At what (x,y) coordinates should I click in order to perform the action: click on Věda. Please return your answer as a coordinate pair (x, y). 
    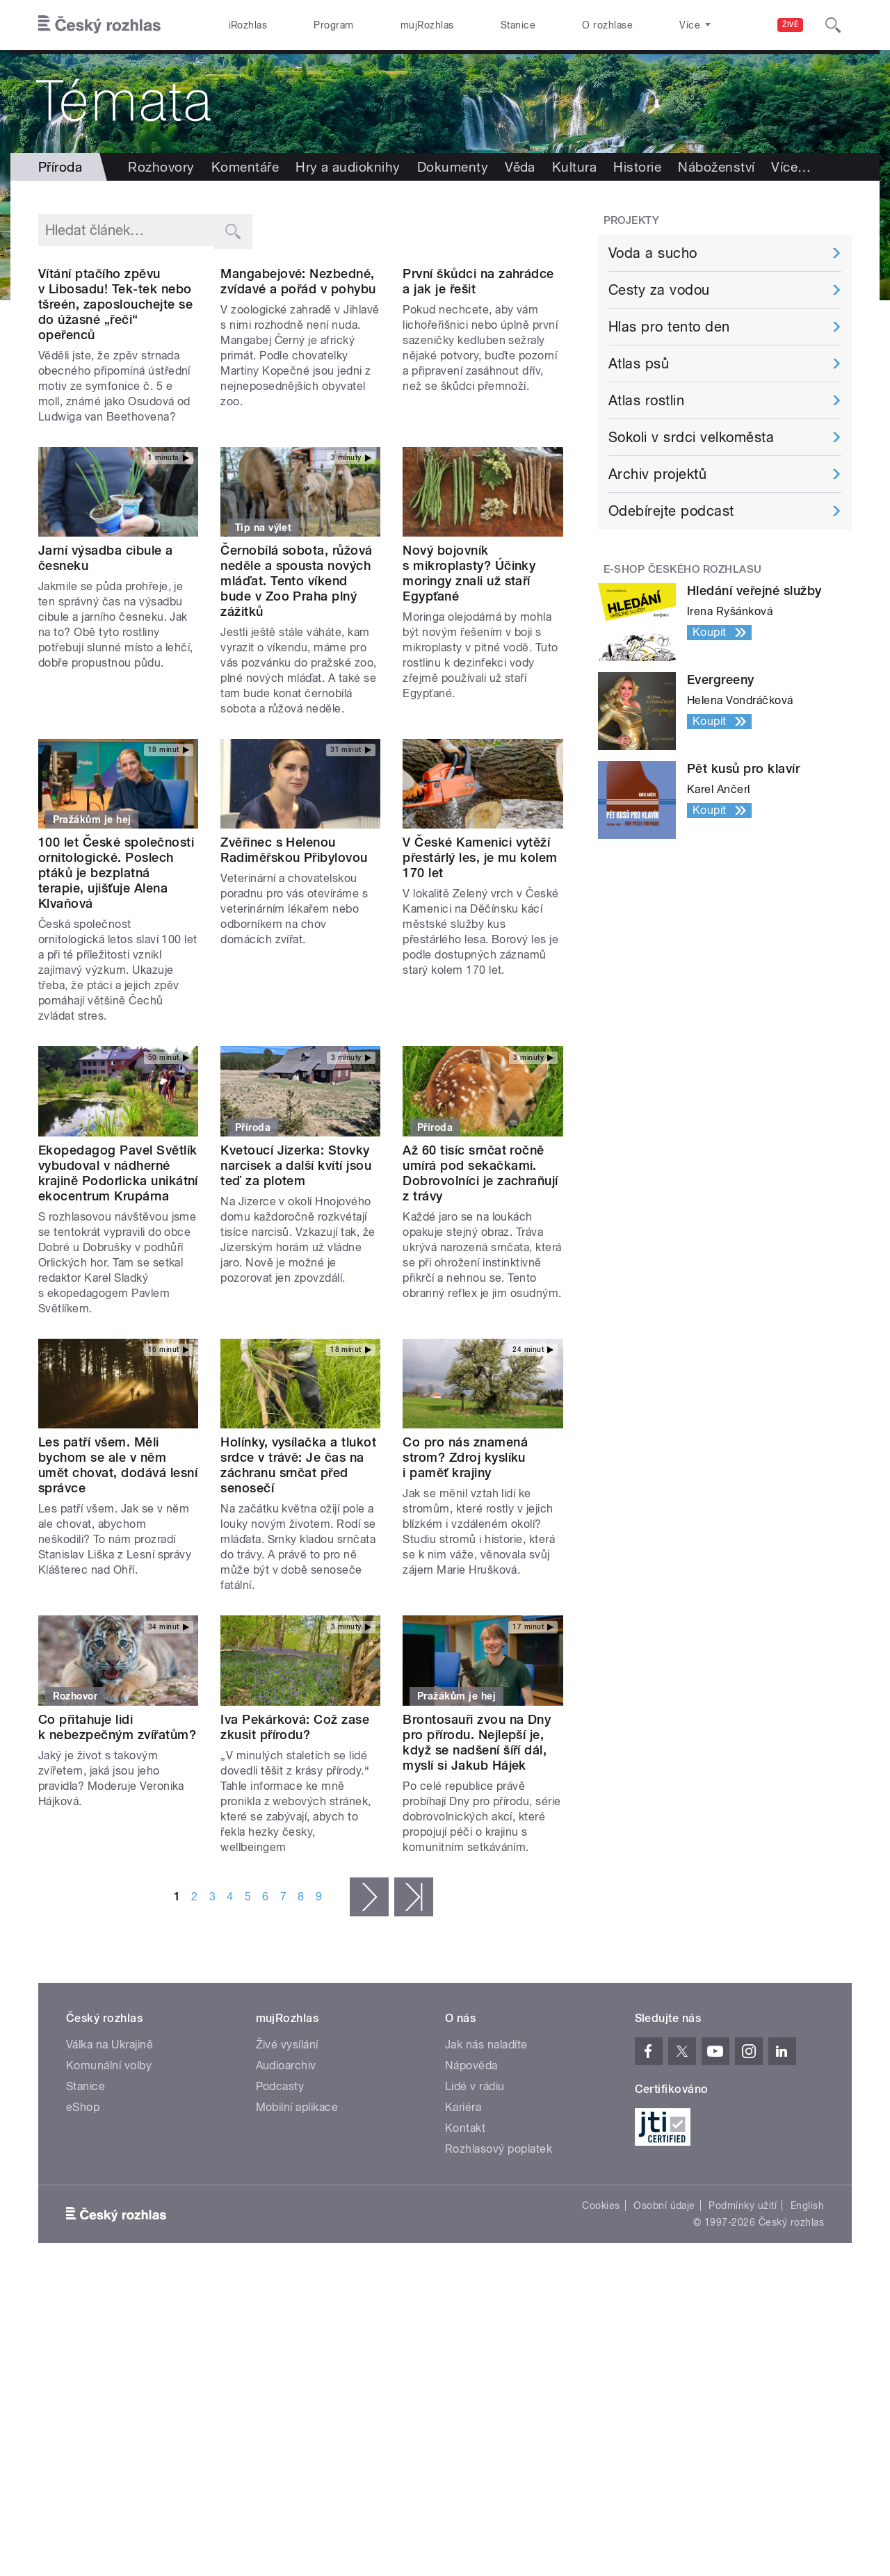
    Looking at the image, I should click on (520, 166).